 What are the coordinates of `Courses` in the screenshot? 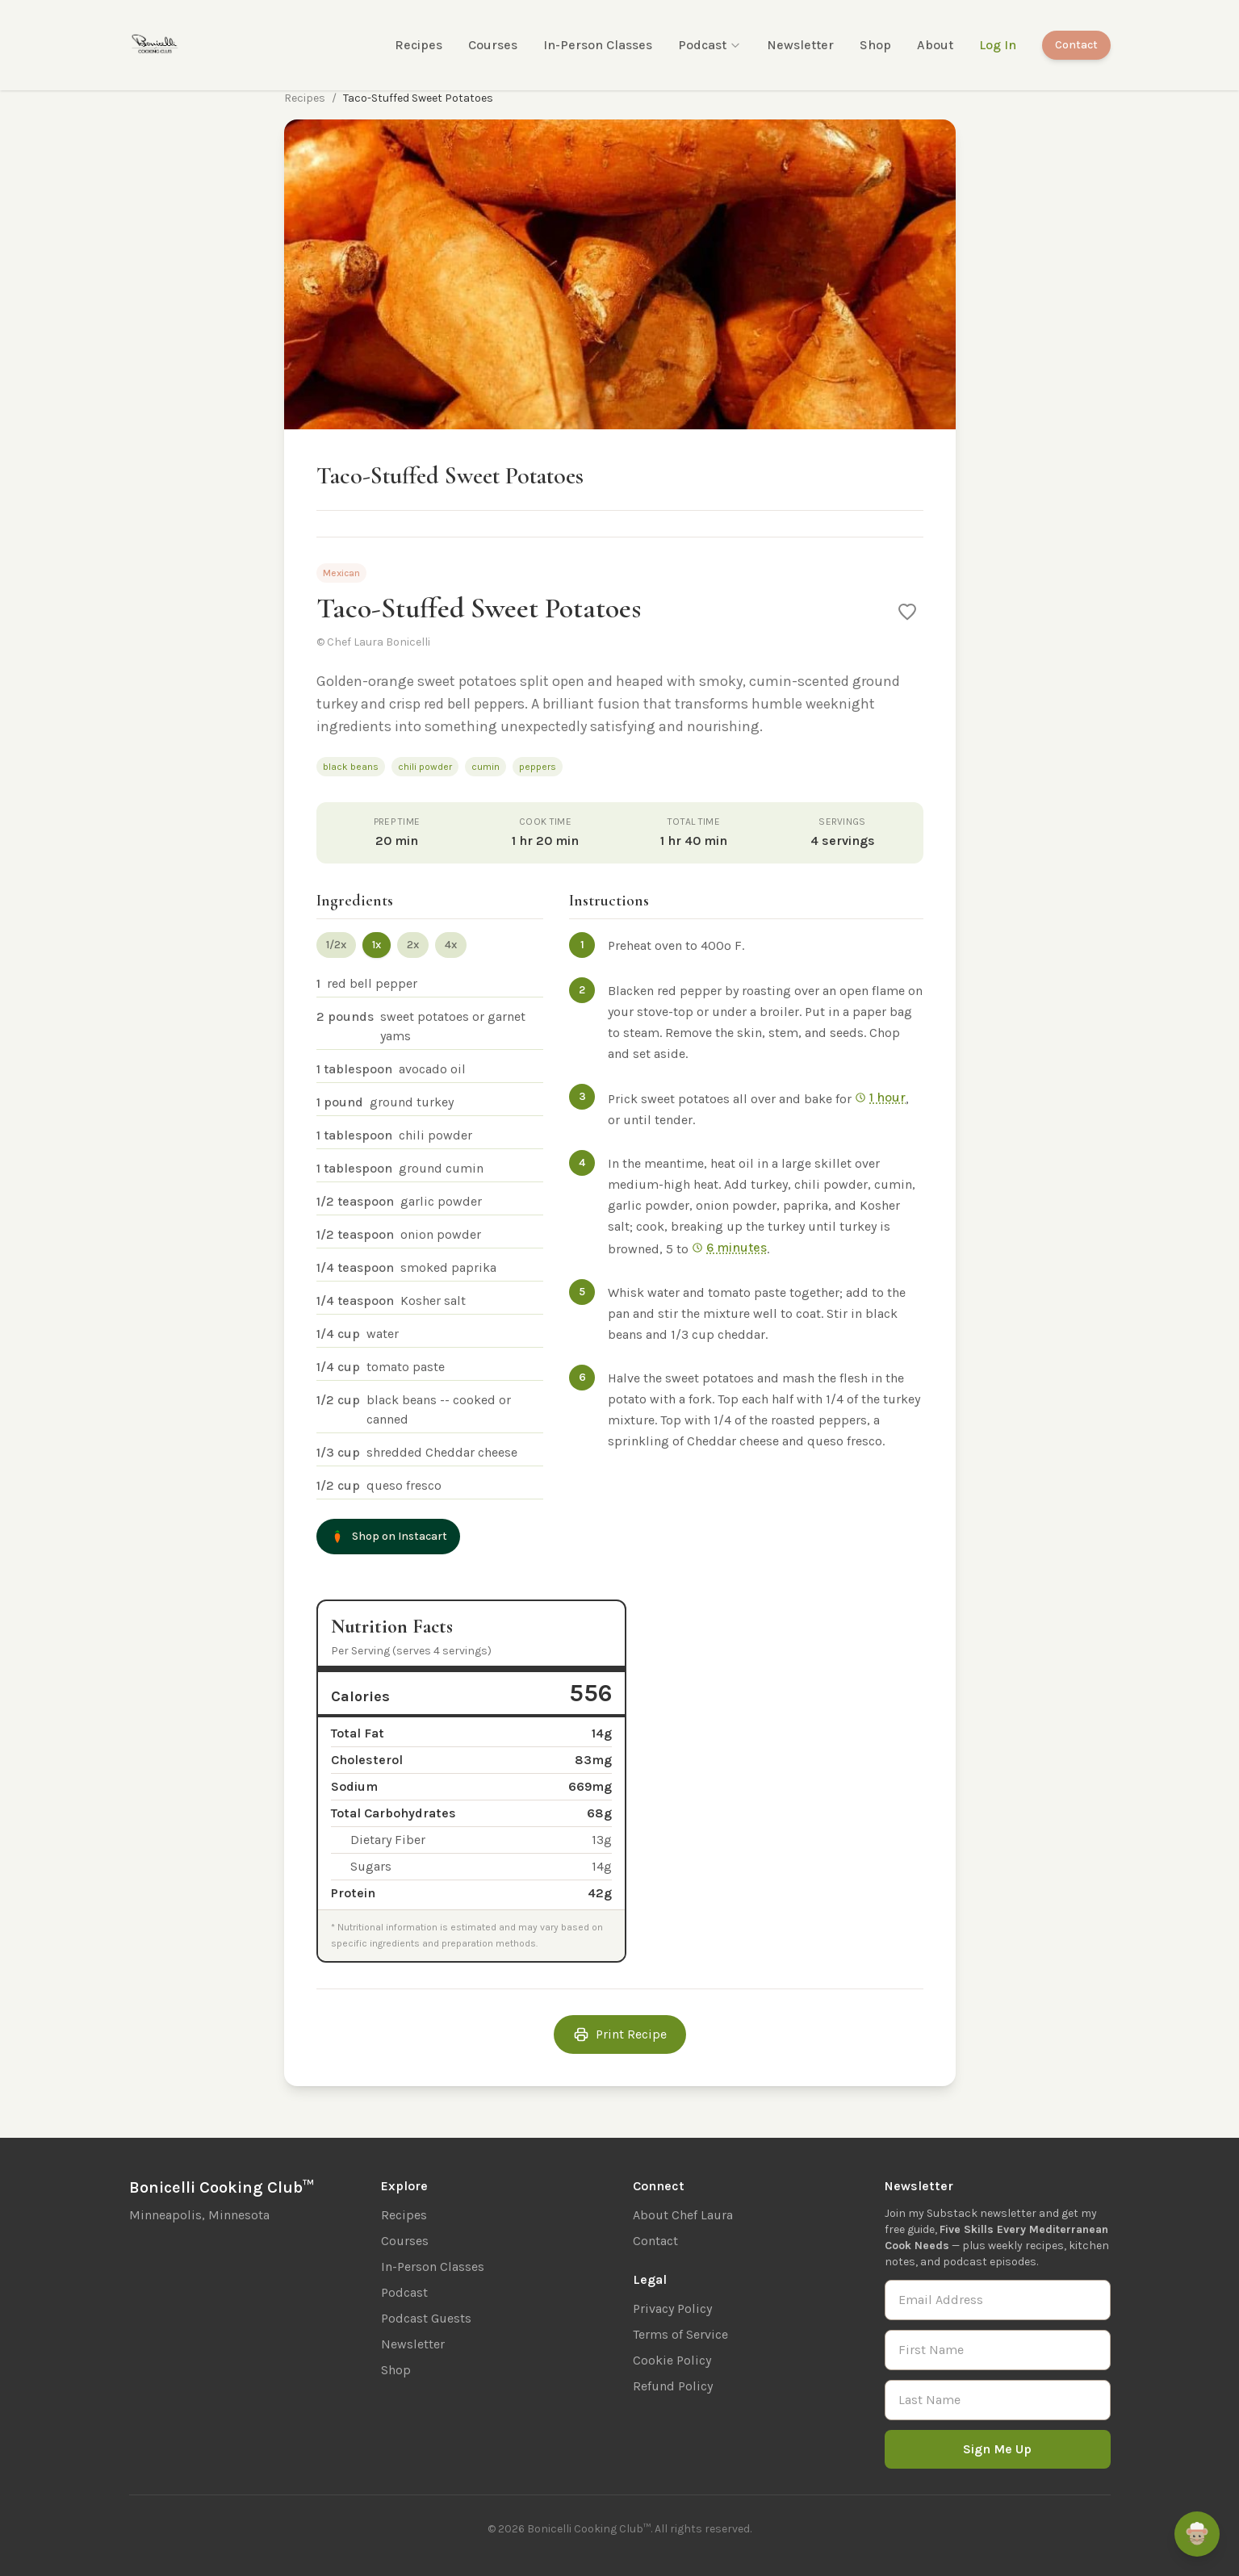 It's located at (492, 44).